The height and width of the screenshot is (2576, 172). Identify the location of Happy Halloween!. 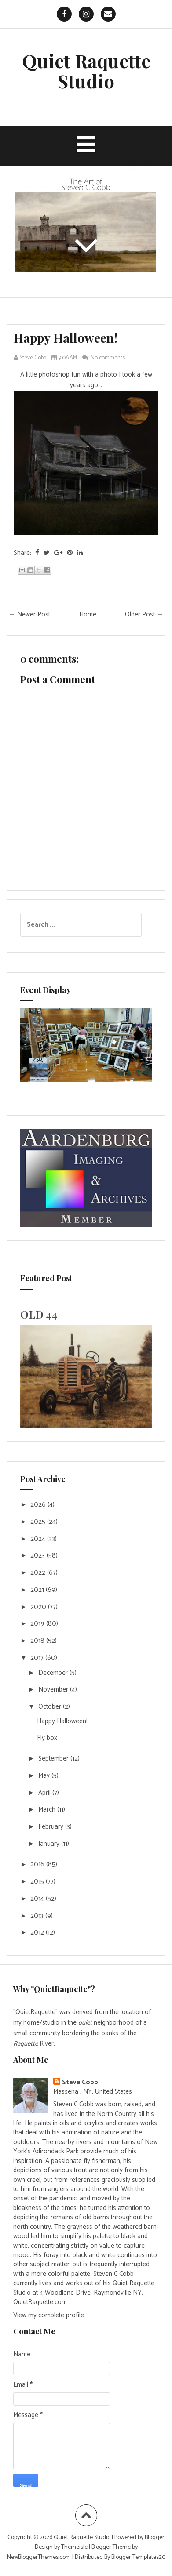
(65, 338).